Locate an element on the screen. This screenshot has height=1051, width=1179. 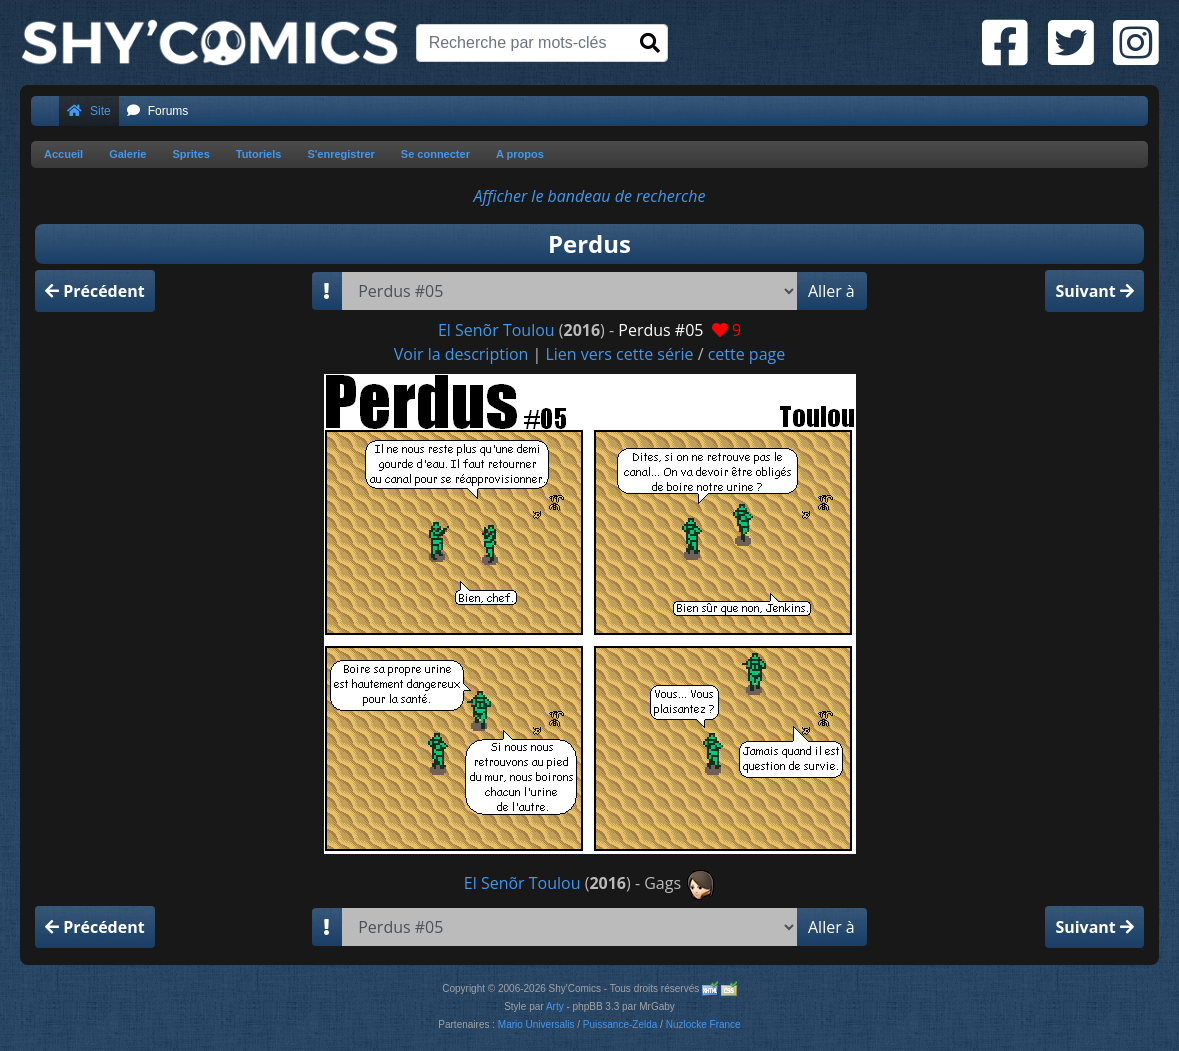
Site is located at coordinates (89, 111).